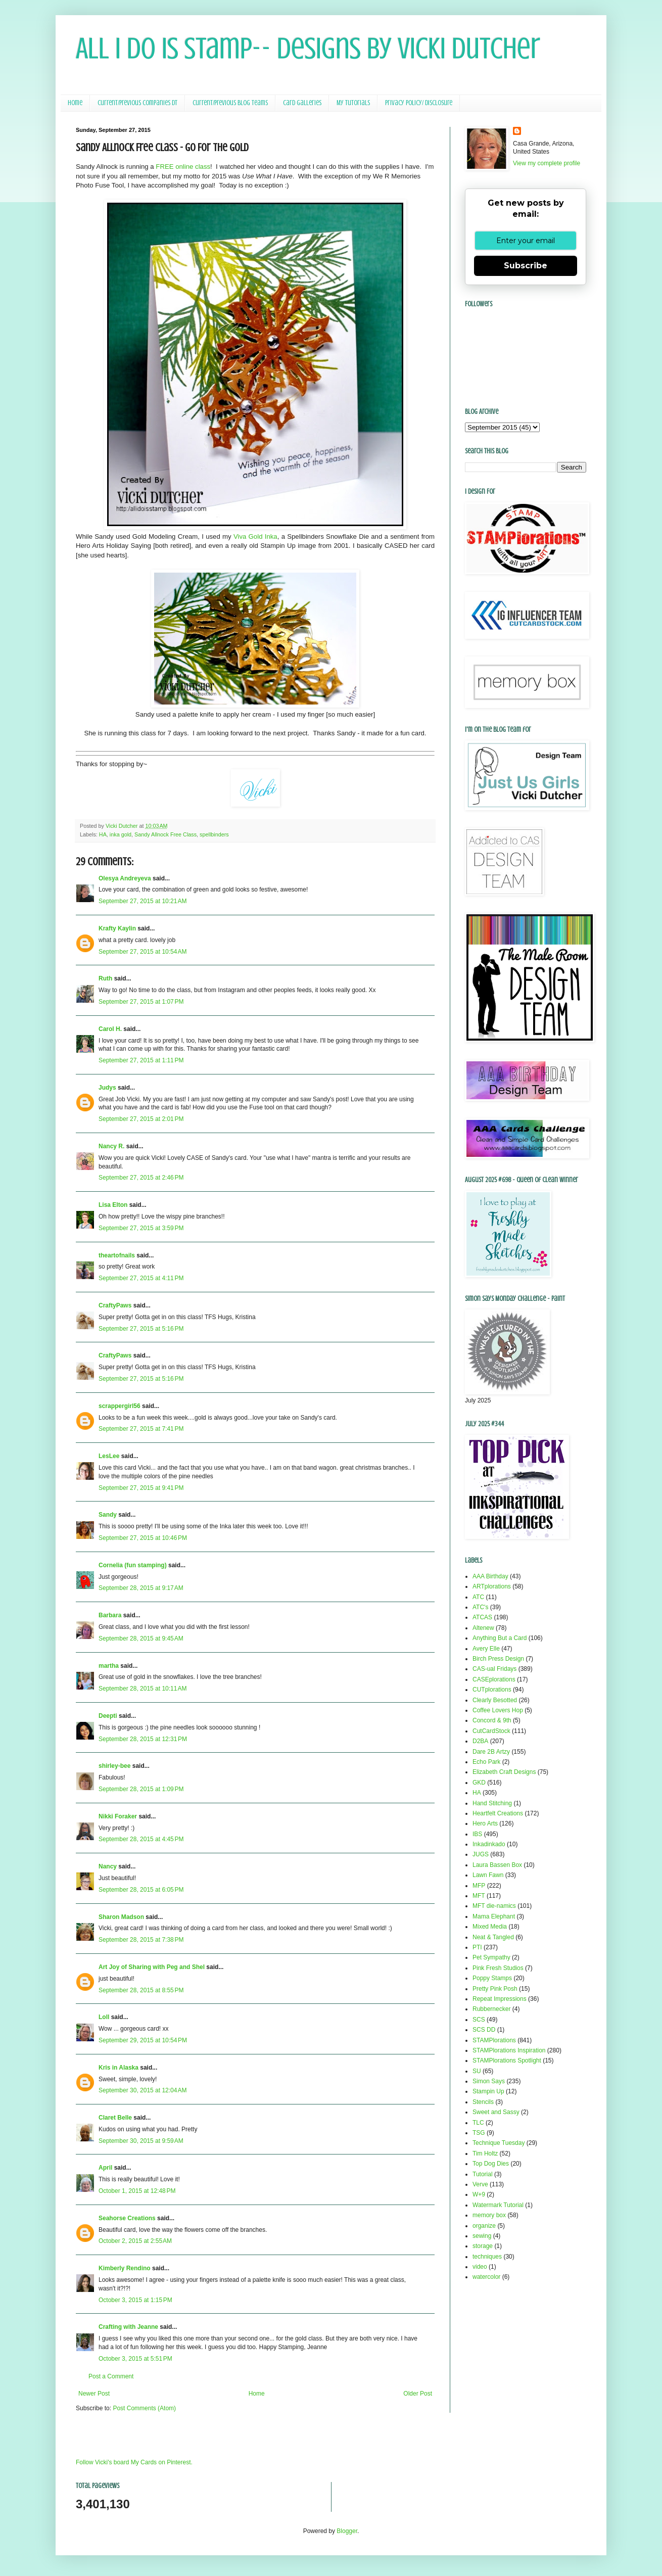 The width and height of the screenshot is (662, 2576). What do you see at coordinates (418, 103) in the screenshot?
I see `Privacy Policy/ Disclosure` at bounding box center [418, 103].